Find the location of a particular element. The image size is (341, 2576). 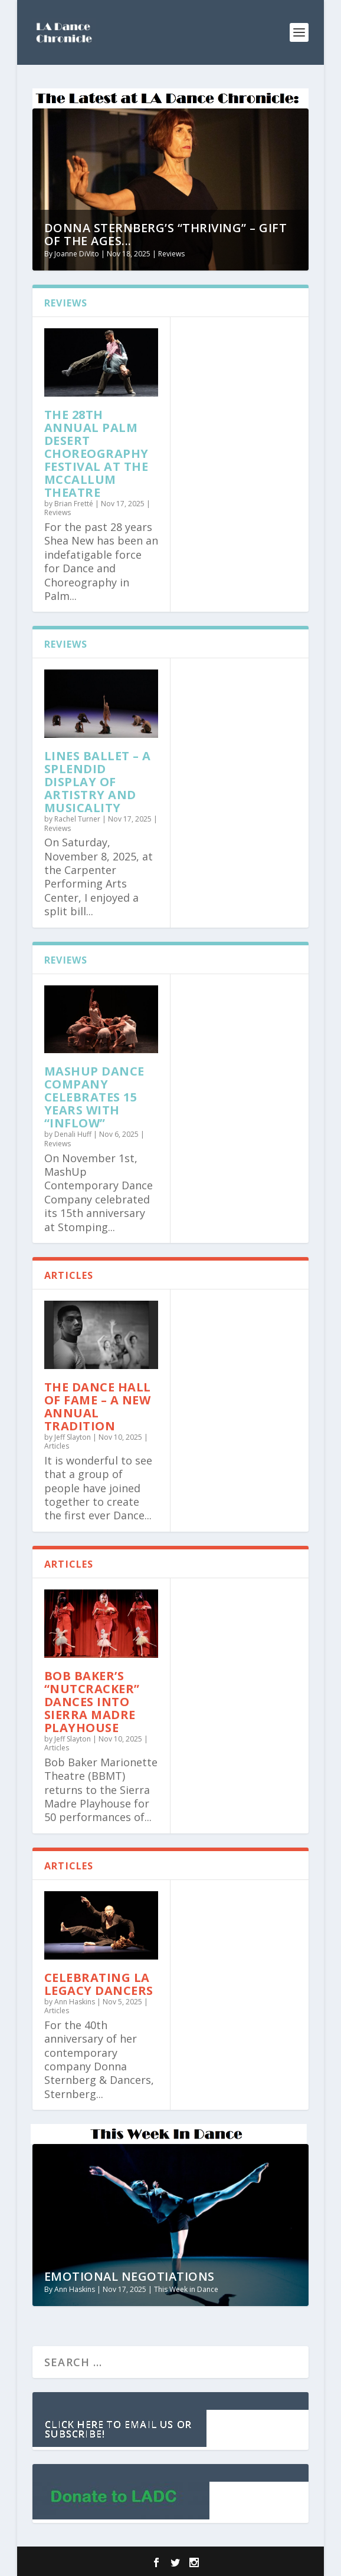

Lines Ballet – a splendid display of artistry and musicality is located at coordinates (97, 782).